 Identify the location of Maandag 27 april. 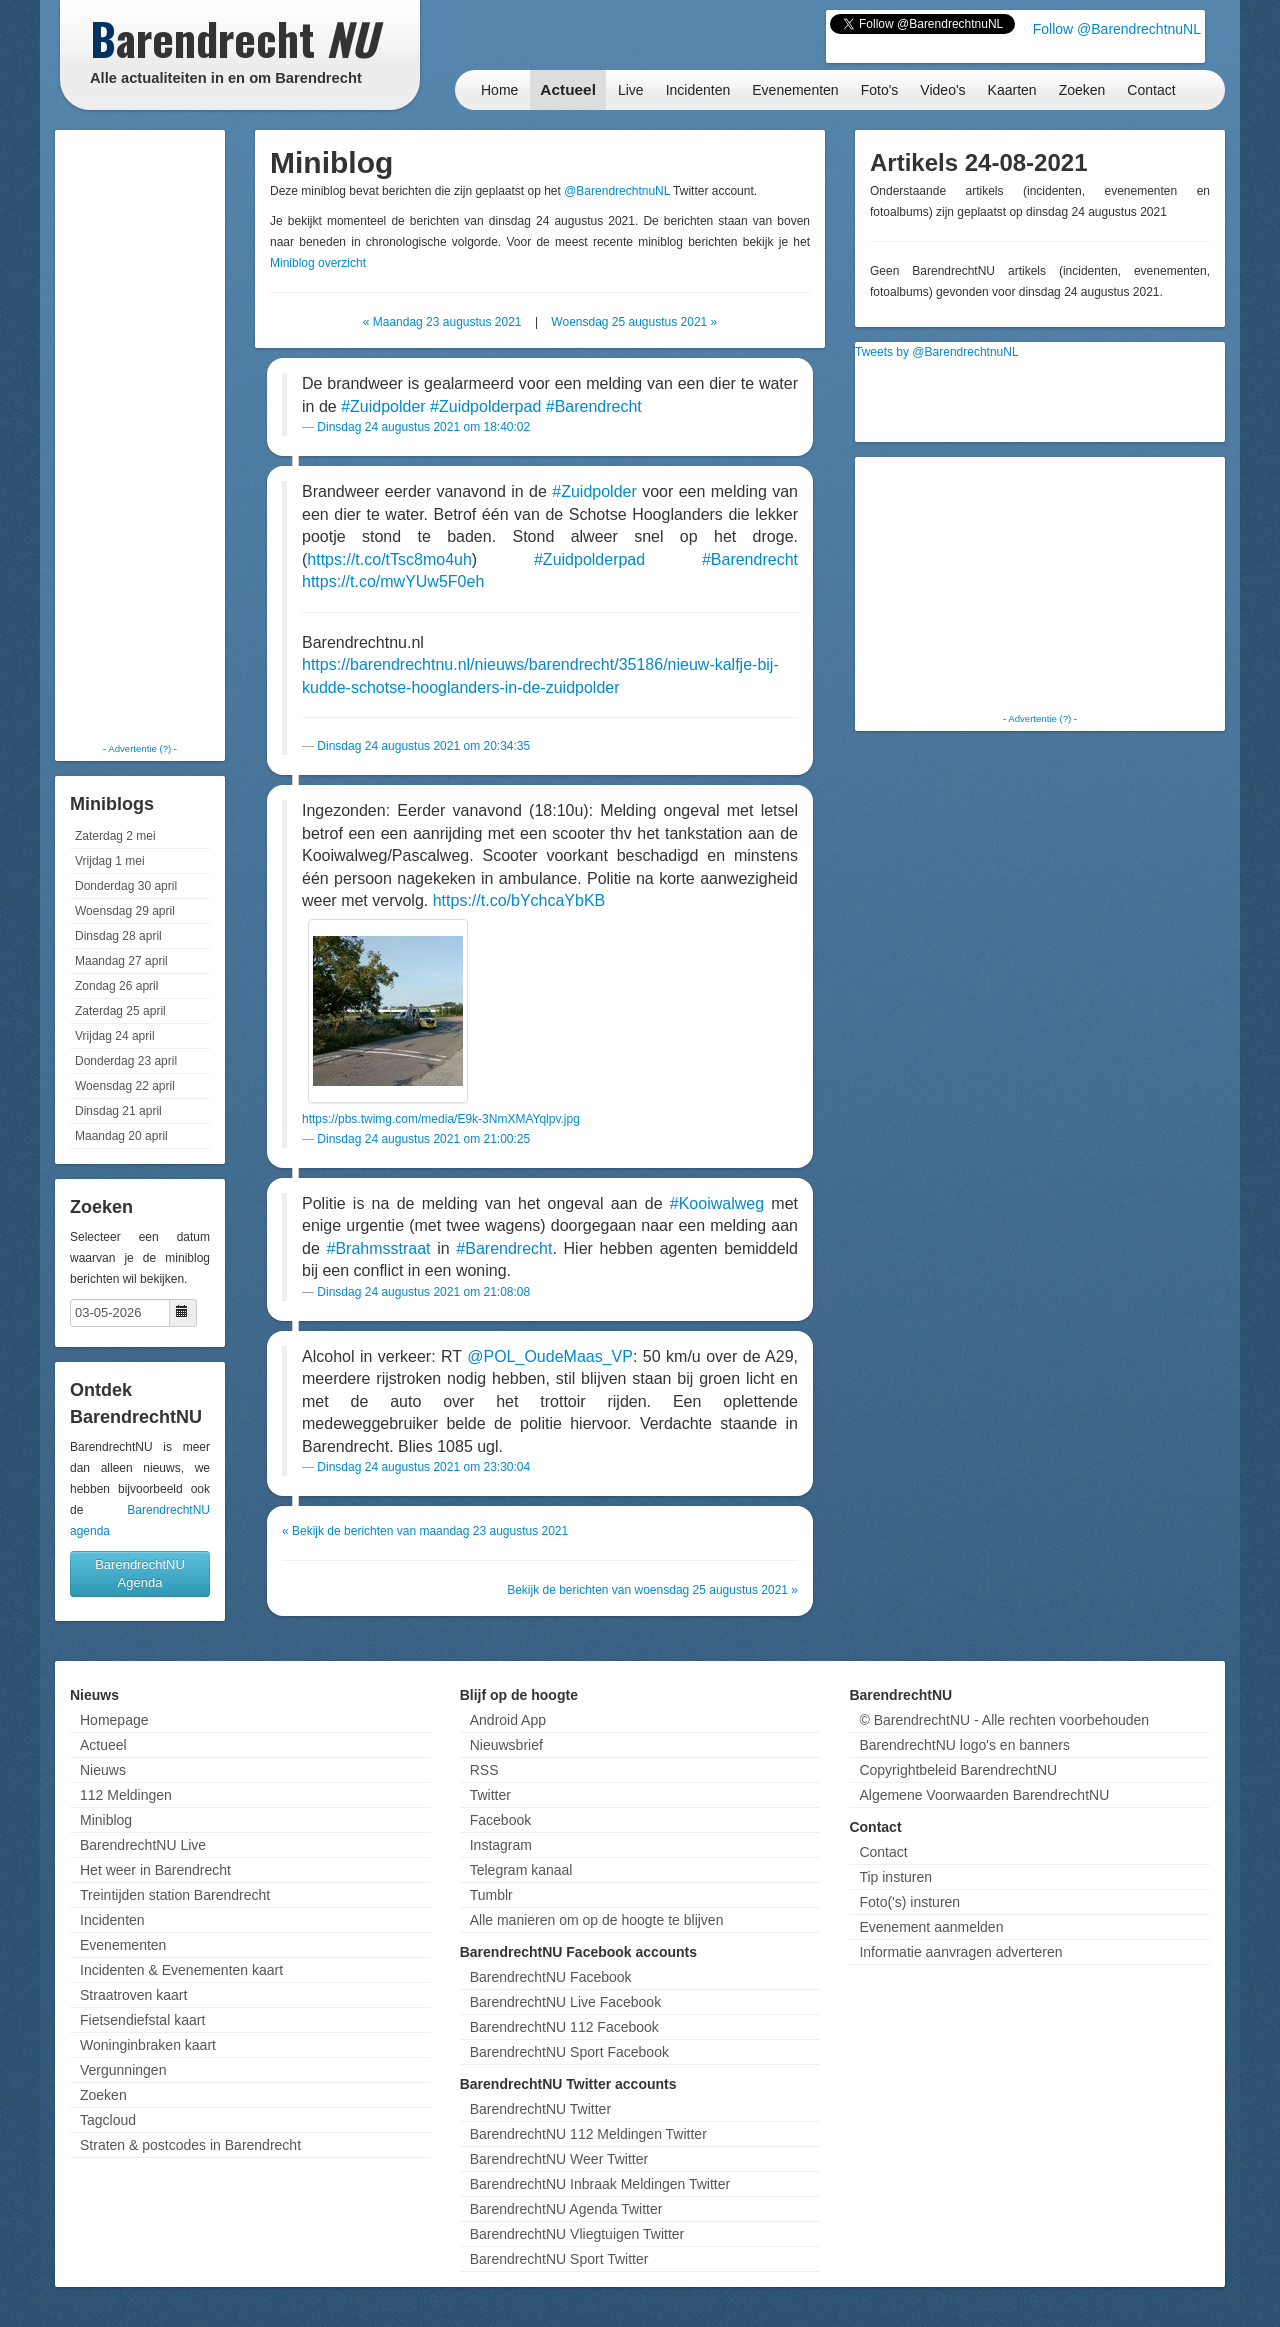
(121, 961).